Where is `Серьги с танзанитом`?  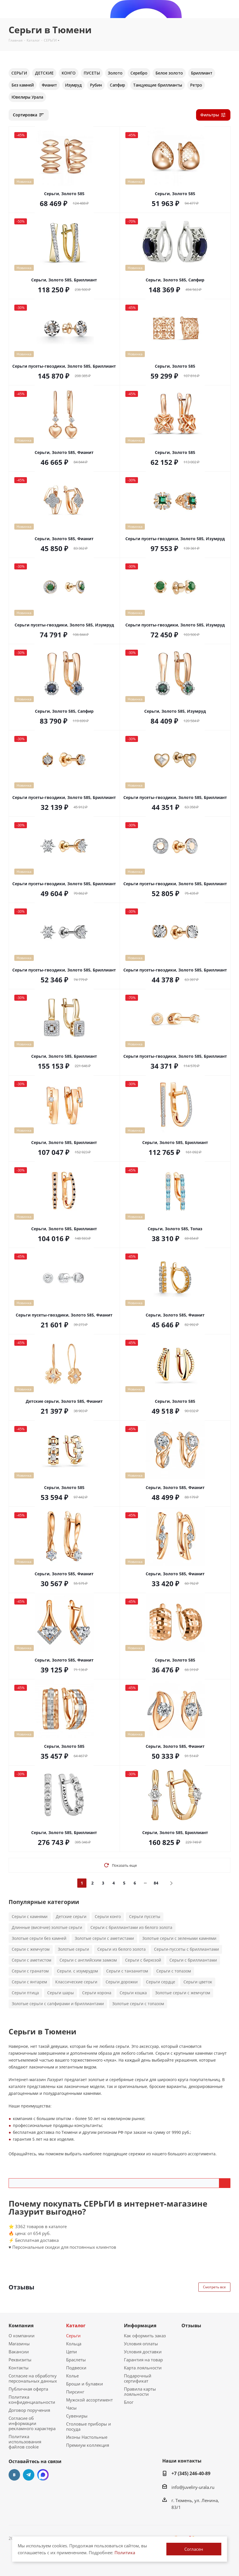
Серьги с танзанитом is located at coordinates (127, 1971).